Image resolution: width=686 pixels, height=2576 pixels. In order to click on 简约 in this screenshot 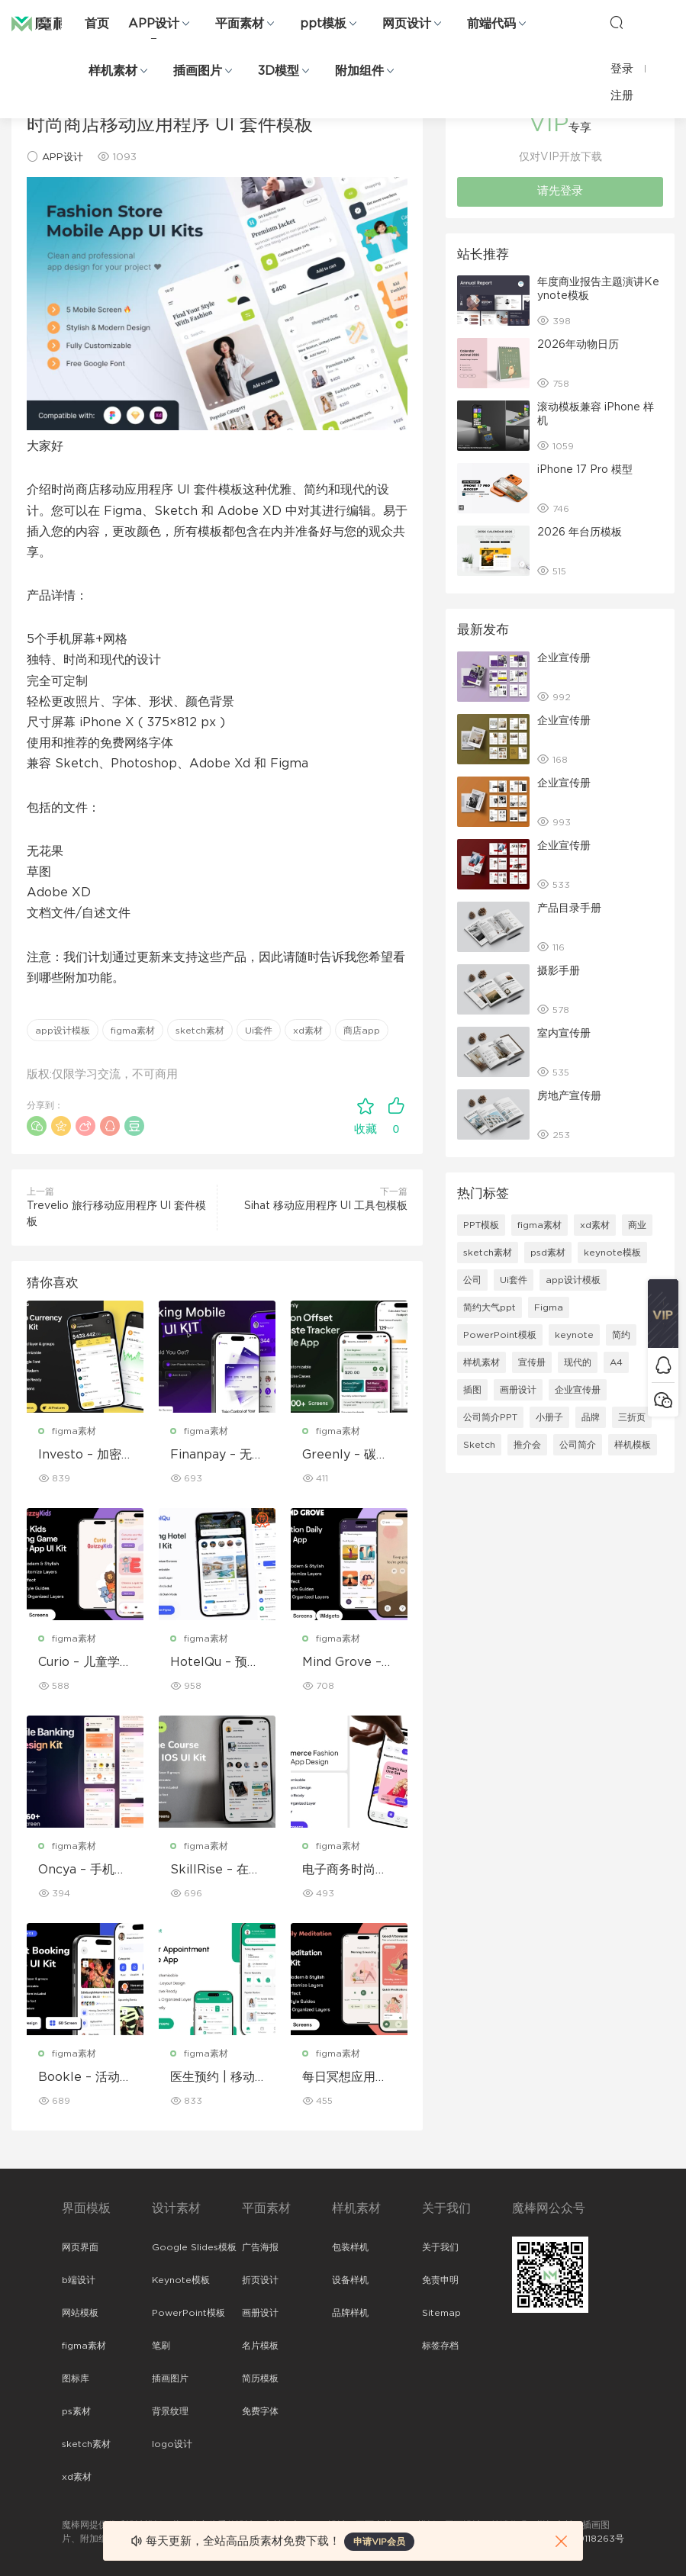, I will do `click(621, 1334)`.